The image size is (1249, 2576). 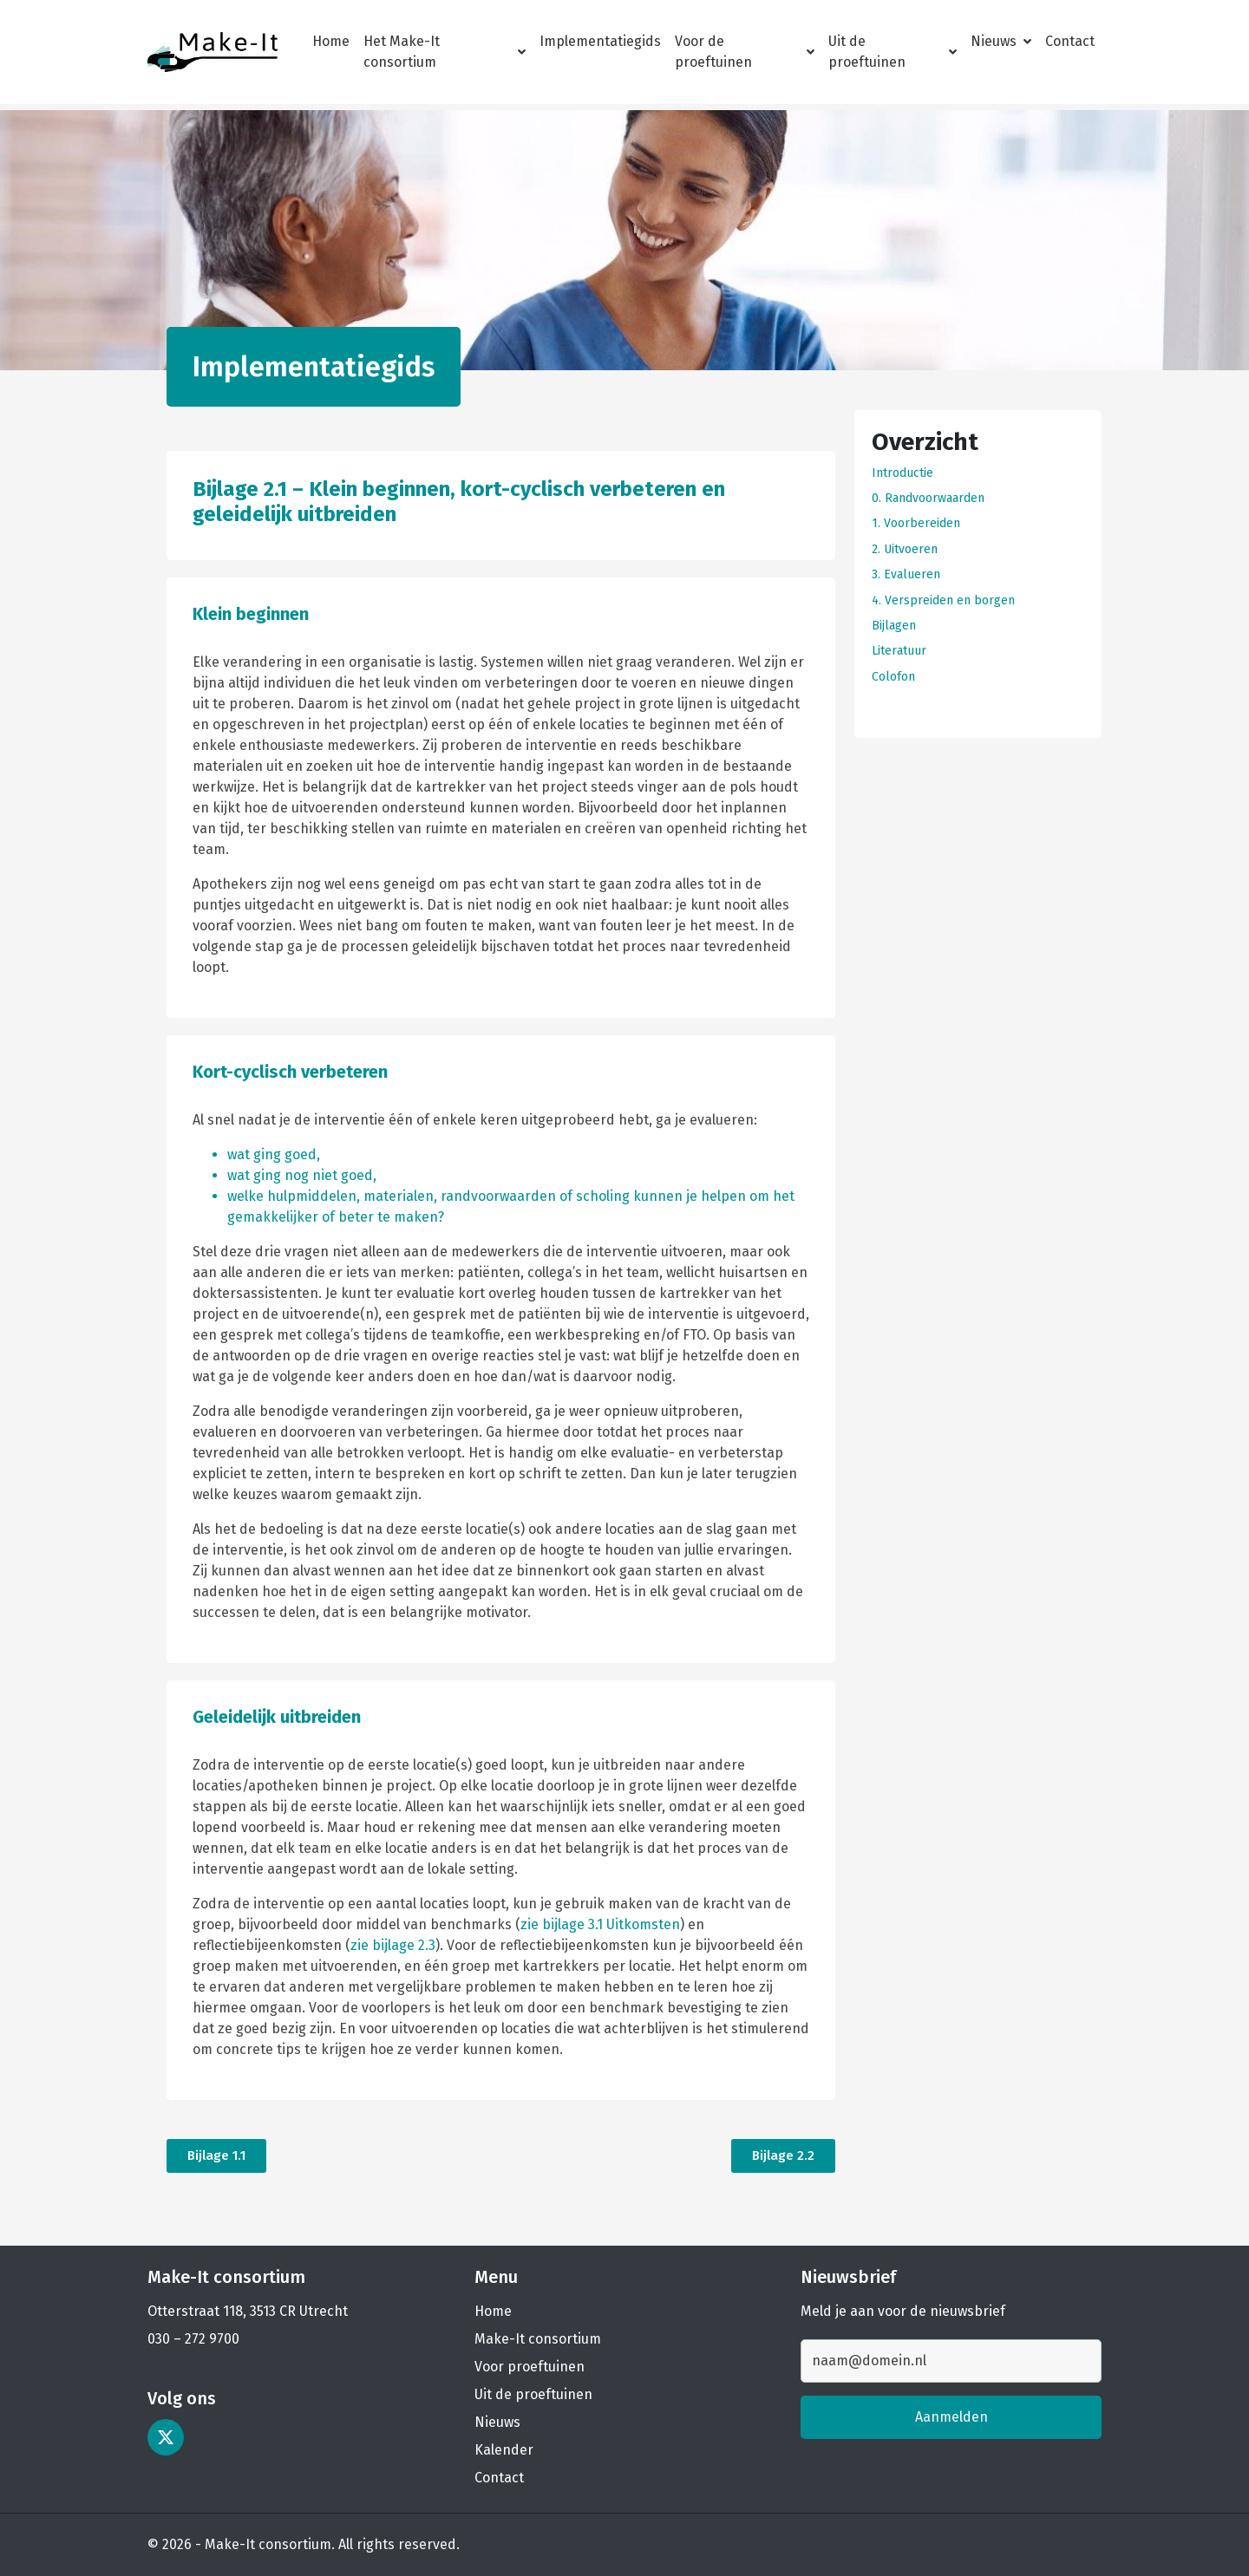 What do you see at coordinates (928, 498) in the screenshot?
I see `0. Randvoorwaarden` at bounding box center [928, 498].